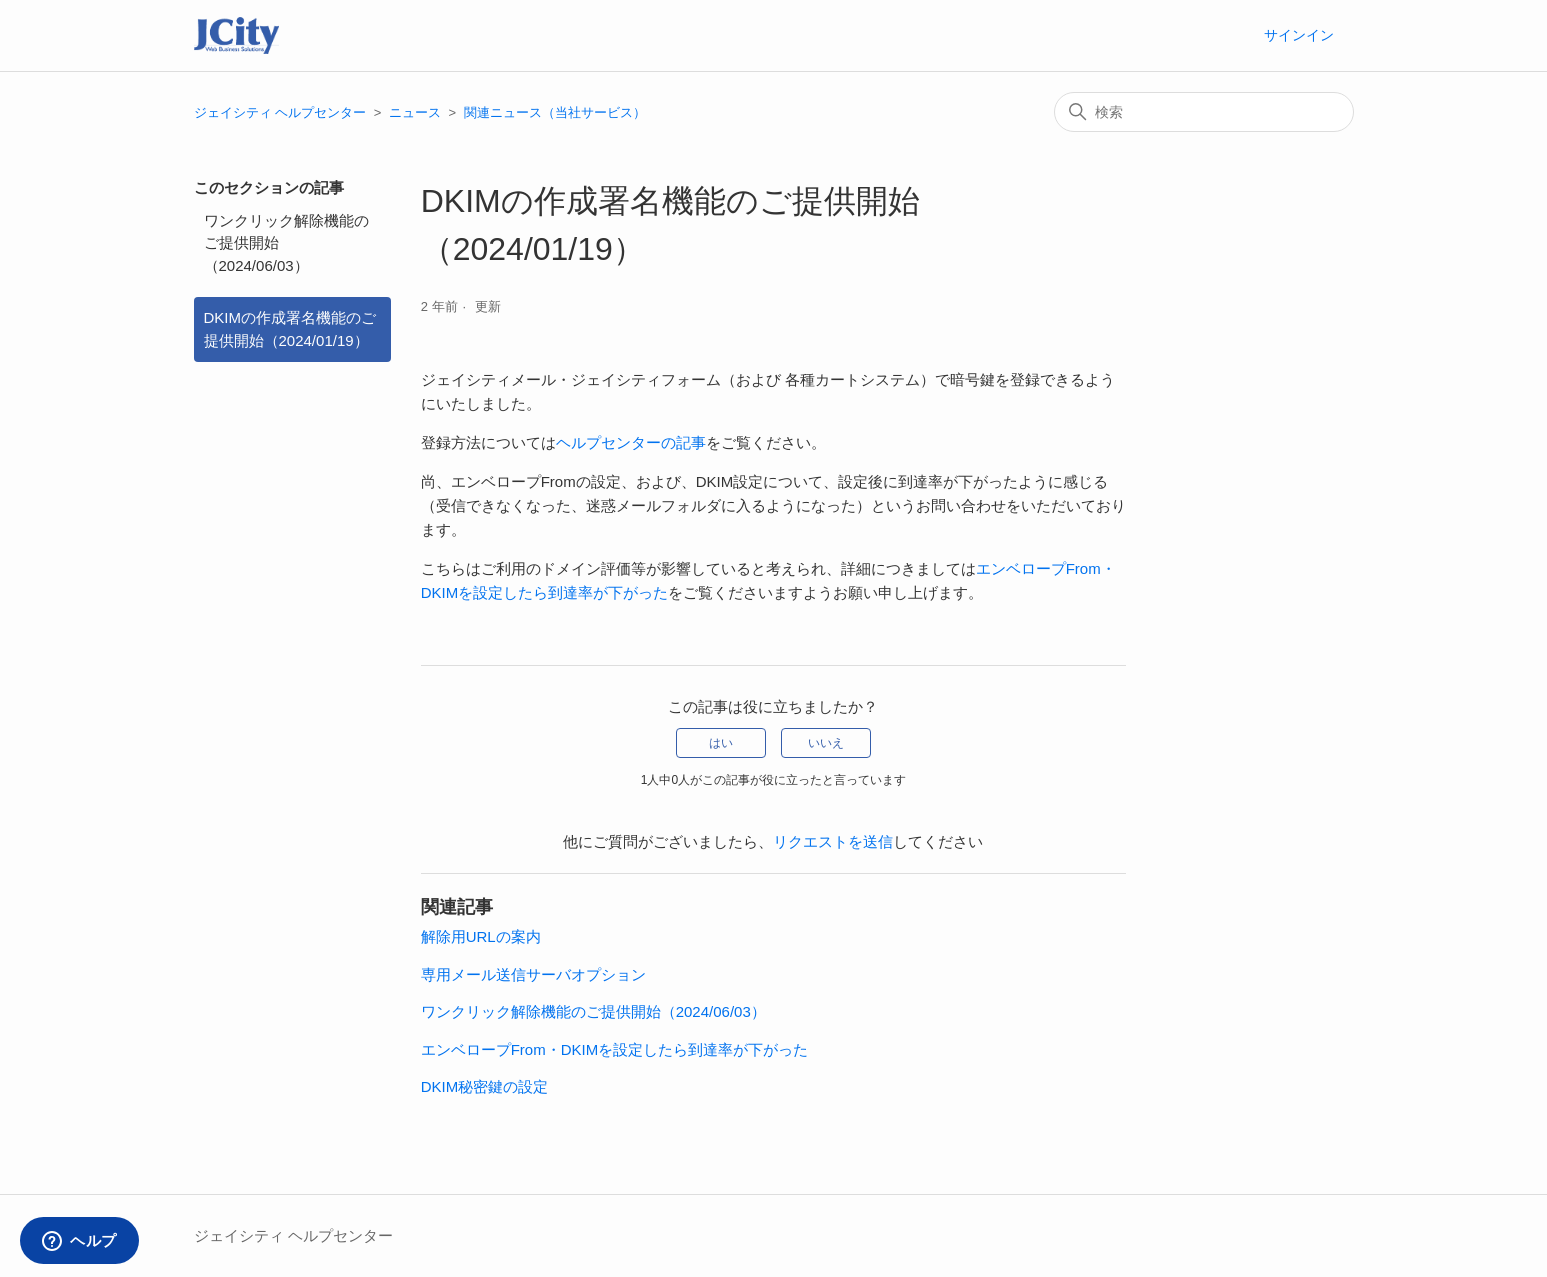 The image size is (1547, 1277). I want to click on ジェイシティ ヘルプセンター, so click(280, 112).